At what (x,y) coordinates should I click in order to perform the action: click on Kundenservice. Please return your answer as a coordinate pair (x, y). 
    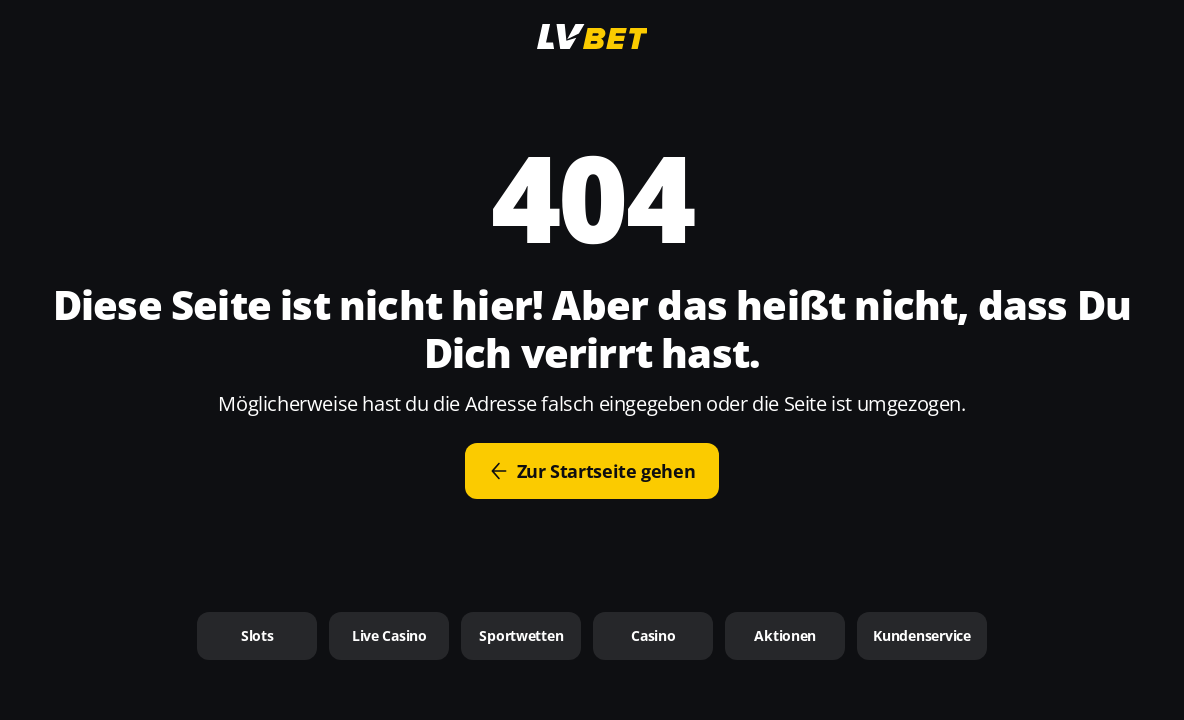
    Looking at the image, I should click on (921, 635).